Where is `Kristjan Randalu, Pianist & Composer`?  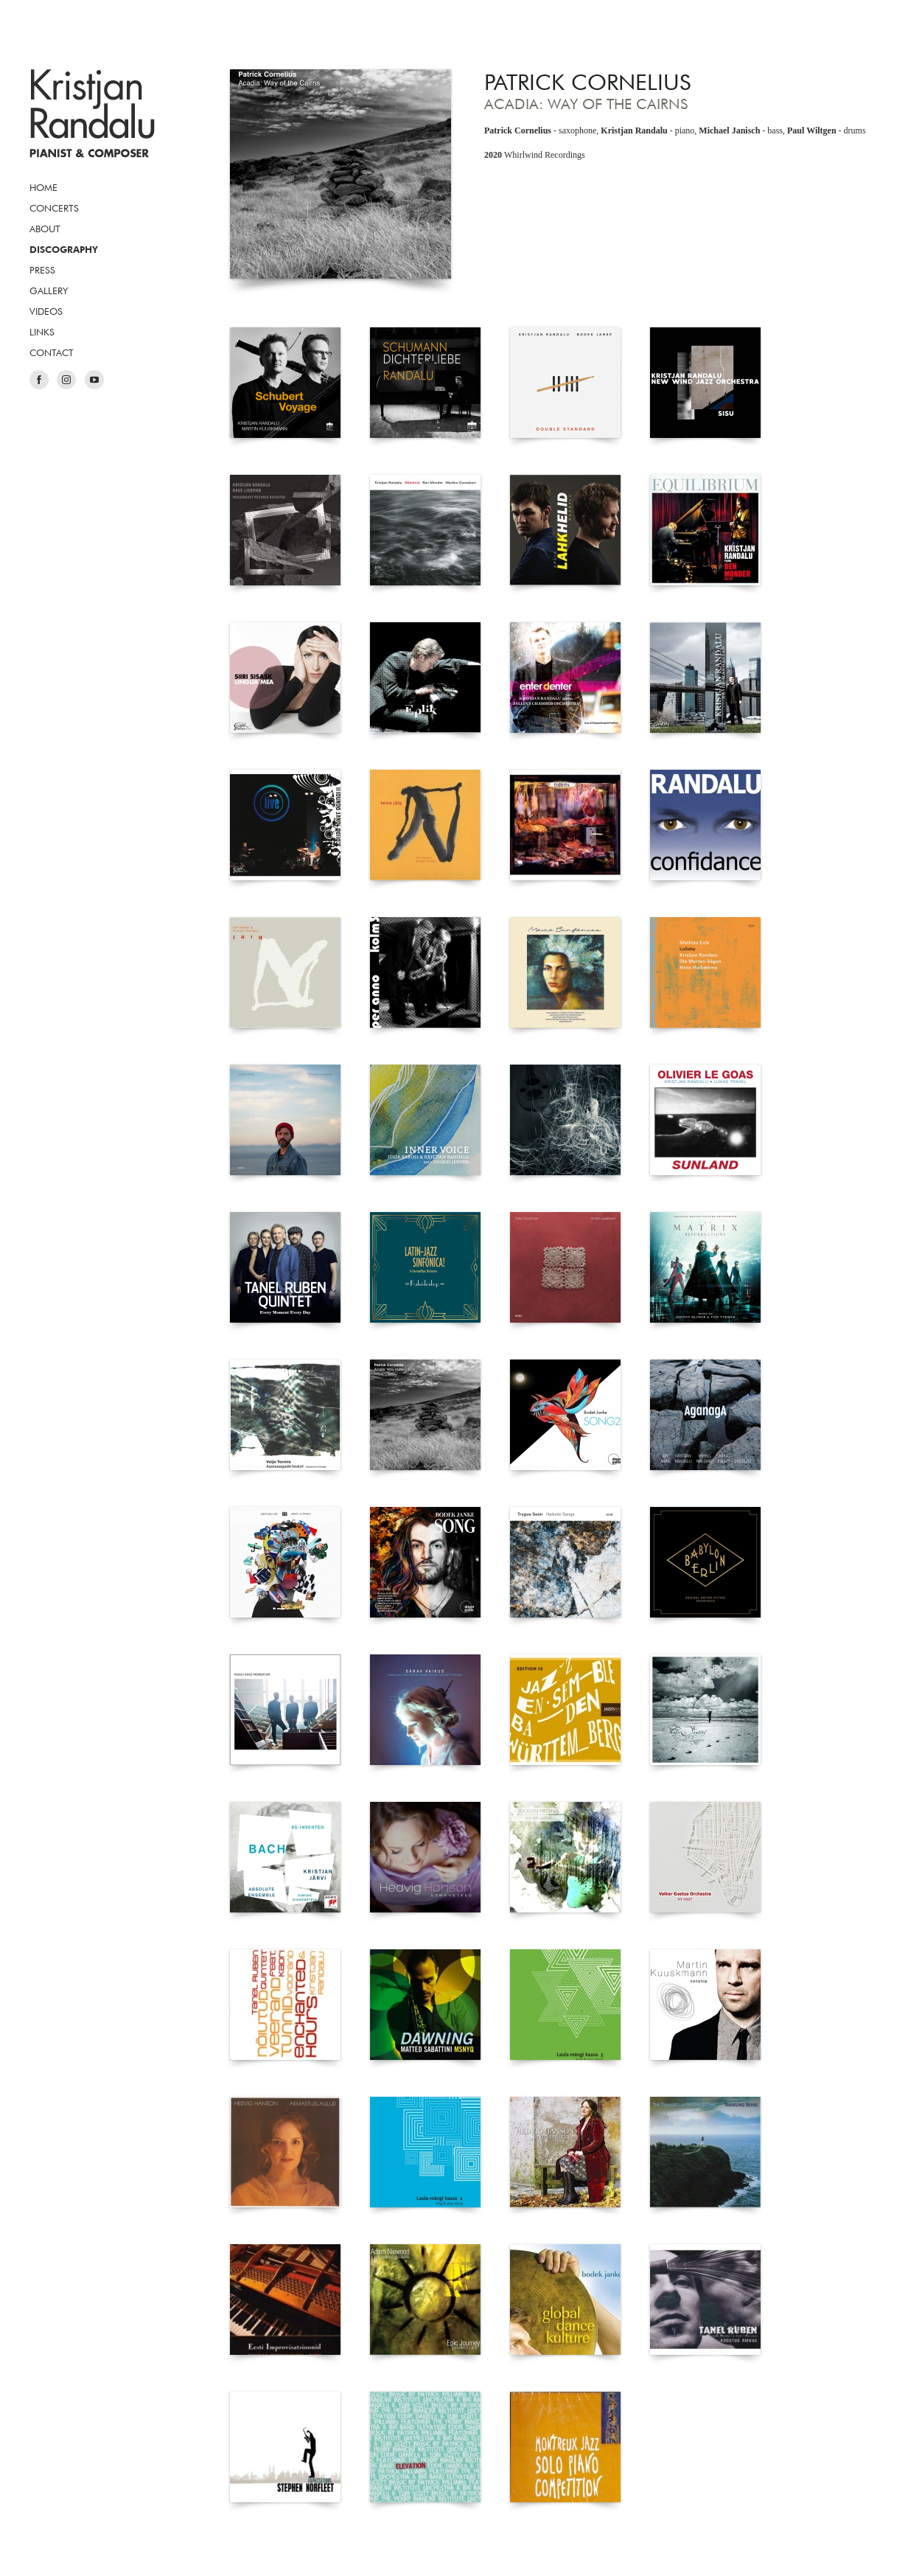
Kristjan Randalu, Pianist & Composer is located at coordinates (92, 113).